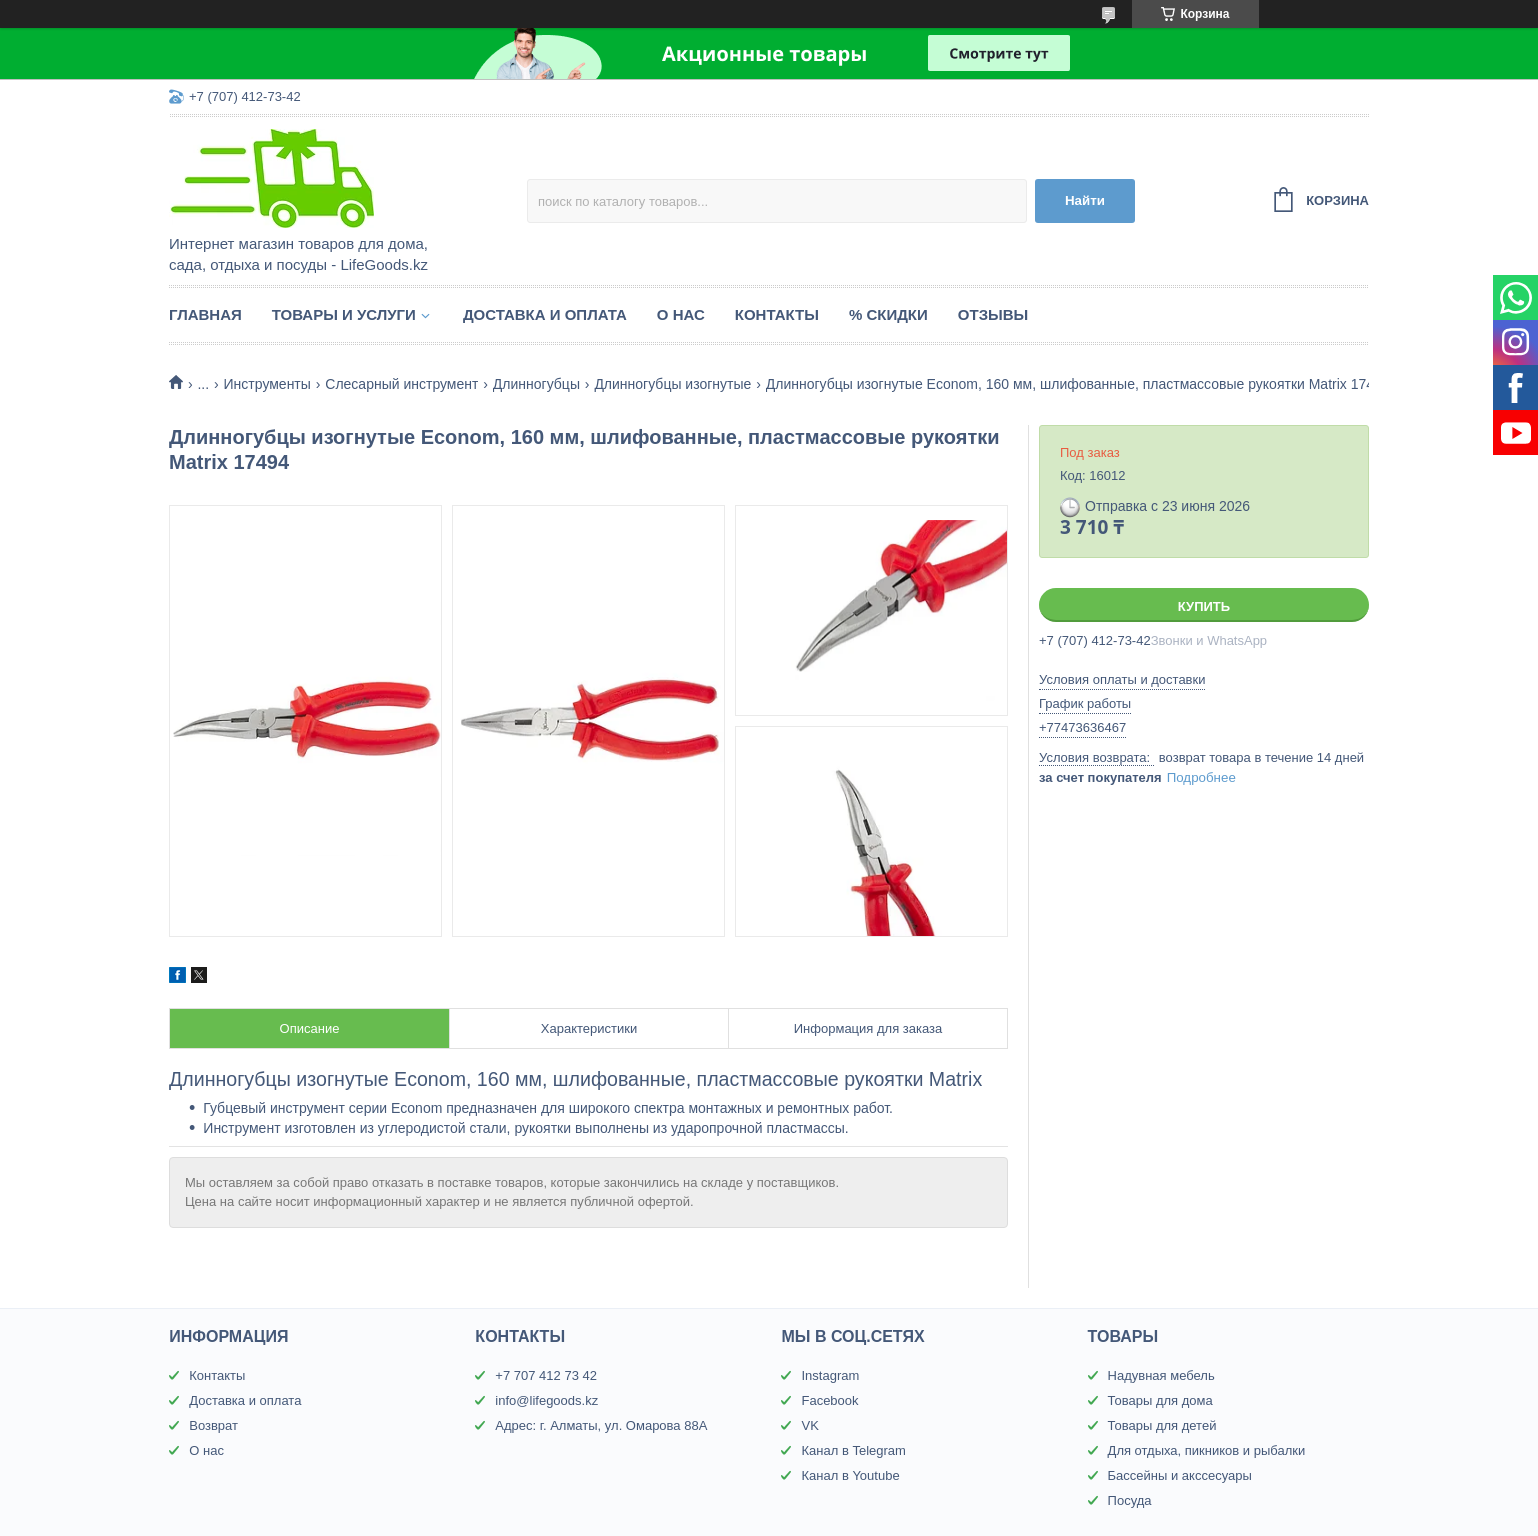 This screenshot has height=1536, width=1538. Describe the element at coordinates (830, 1375) in the screenshot. I see `Instagram` at that location.